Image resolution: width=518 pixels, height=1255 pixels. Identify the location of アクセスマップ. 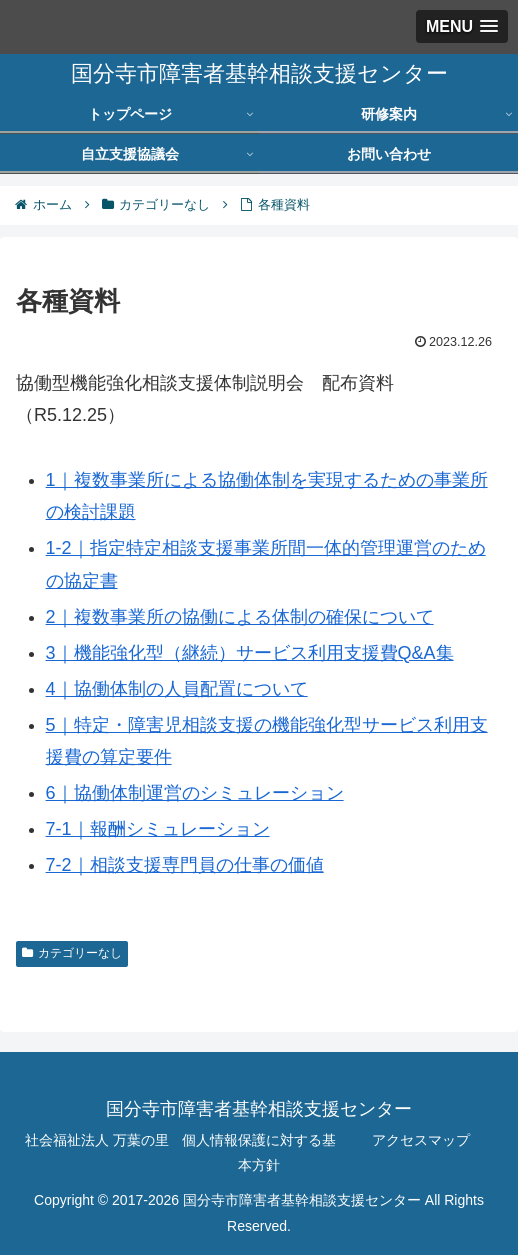
(421, 1140).